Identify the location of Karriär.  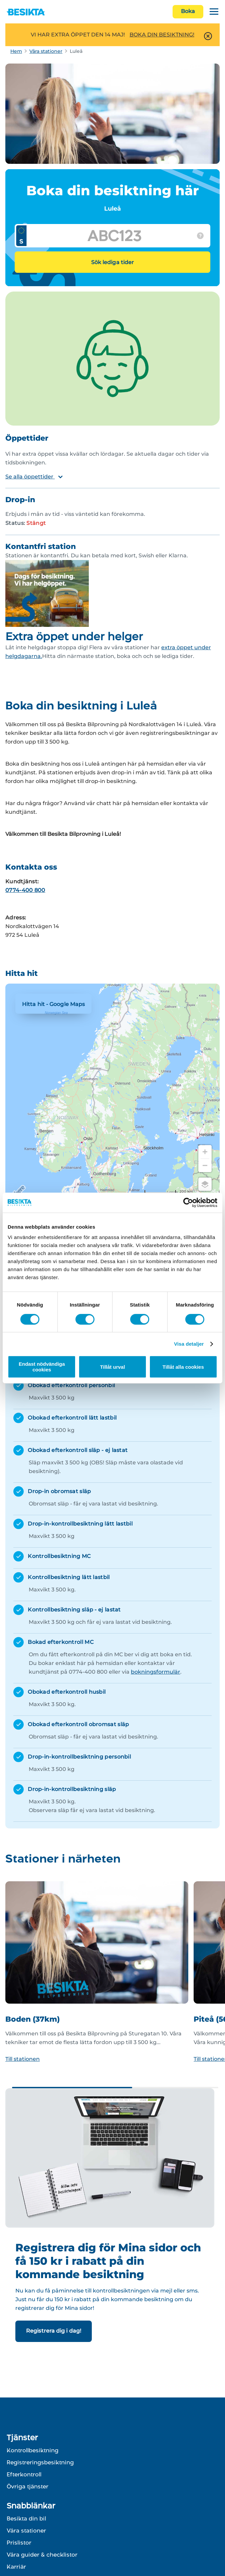
(16, 2566).